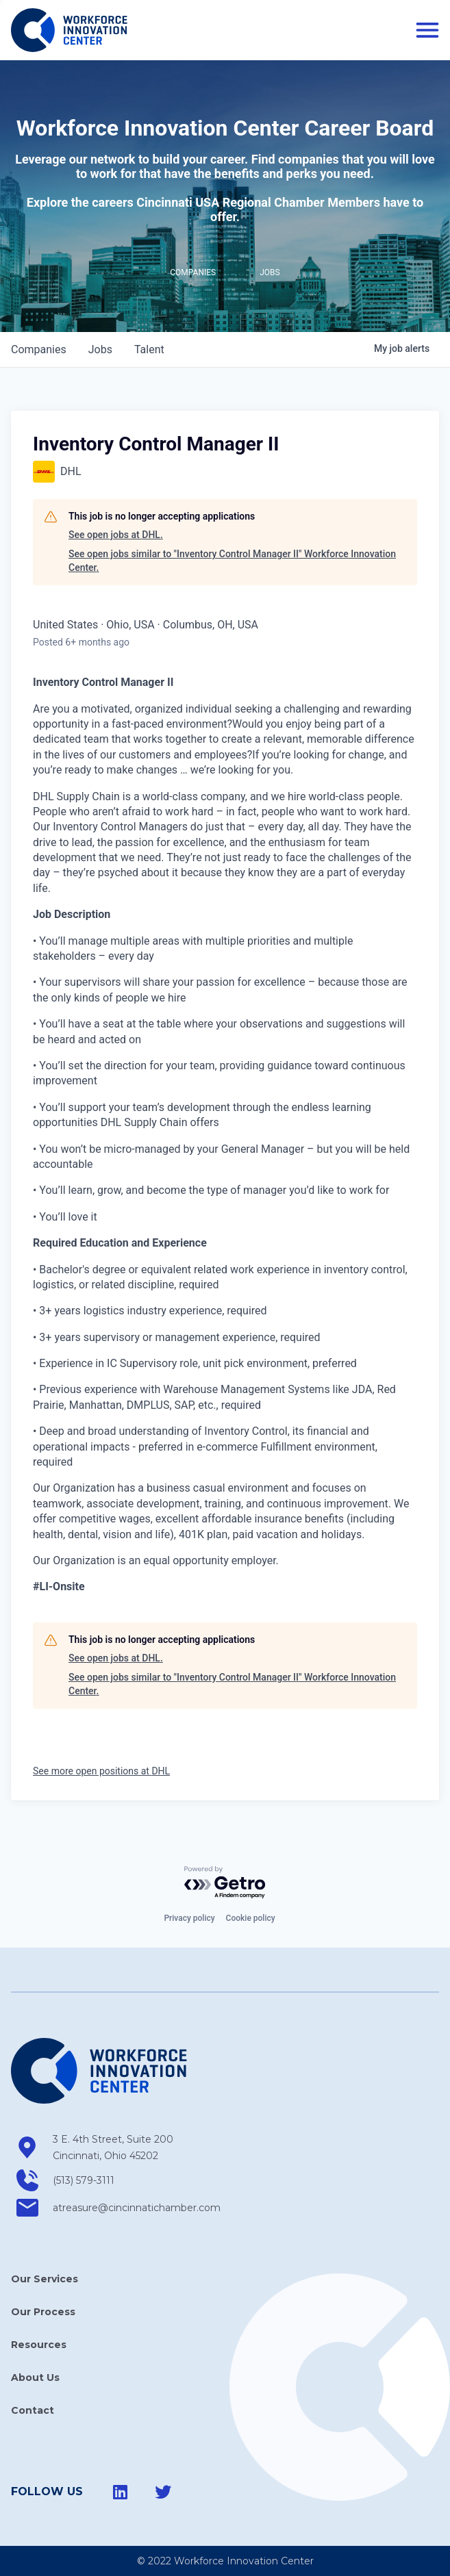 The height and width of the screenshot is (2576, 450). Describe the element at coordinates (100, 349) in the screenshot. I see `jobs` at that location.